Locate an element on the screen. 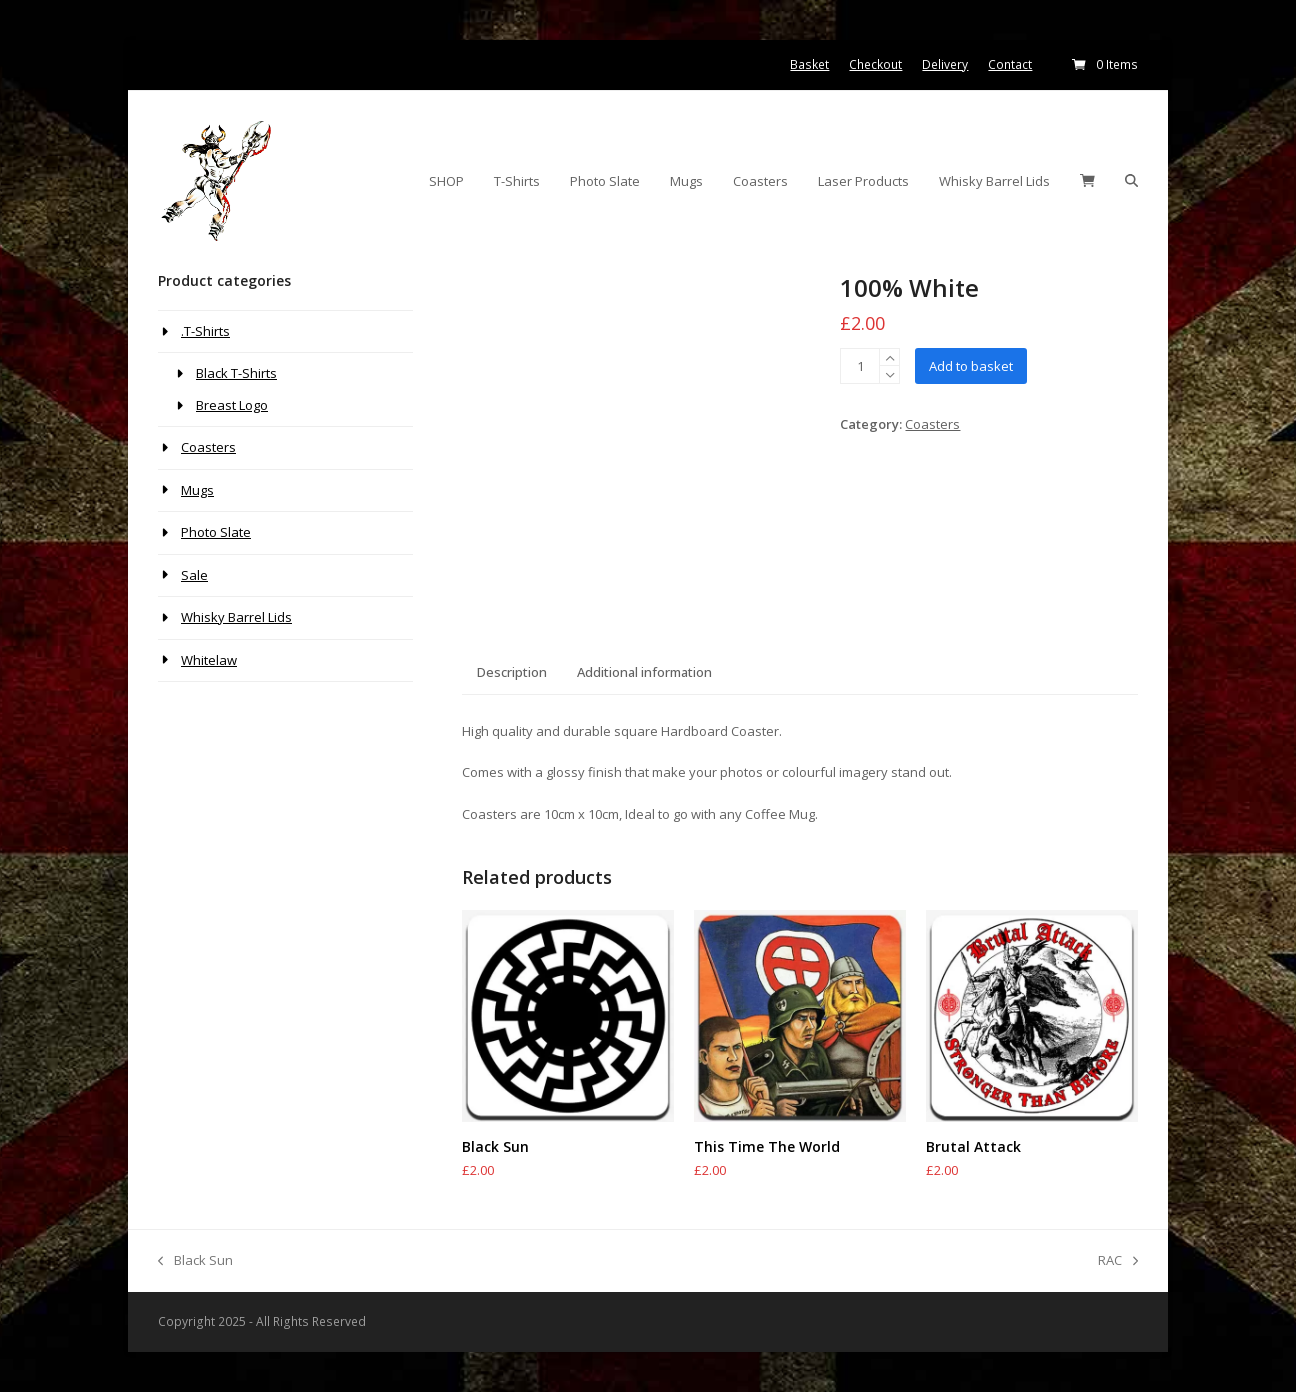 This screenshot has height=1392, width=1296. Black T-Shirts is located at coordinates (236, 373).